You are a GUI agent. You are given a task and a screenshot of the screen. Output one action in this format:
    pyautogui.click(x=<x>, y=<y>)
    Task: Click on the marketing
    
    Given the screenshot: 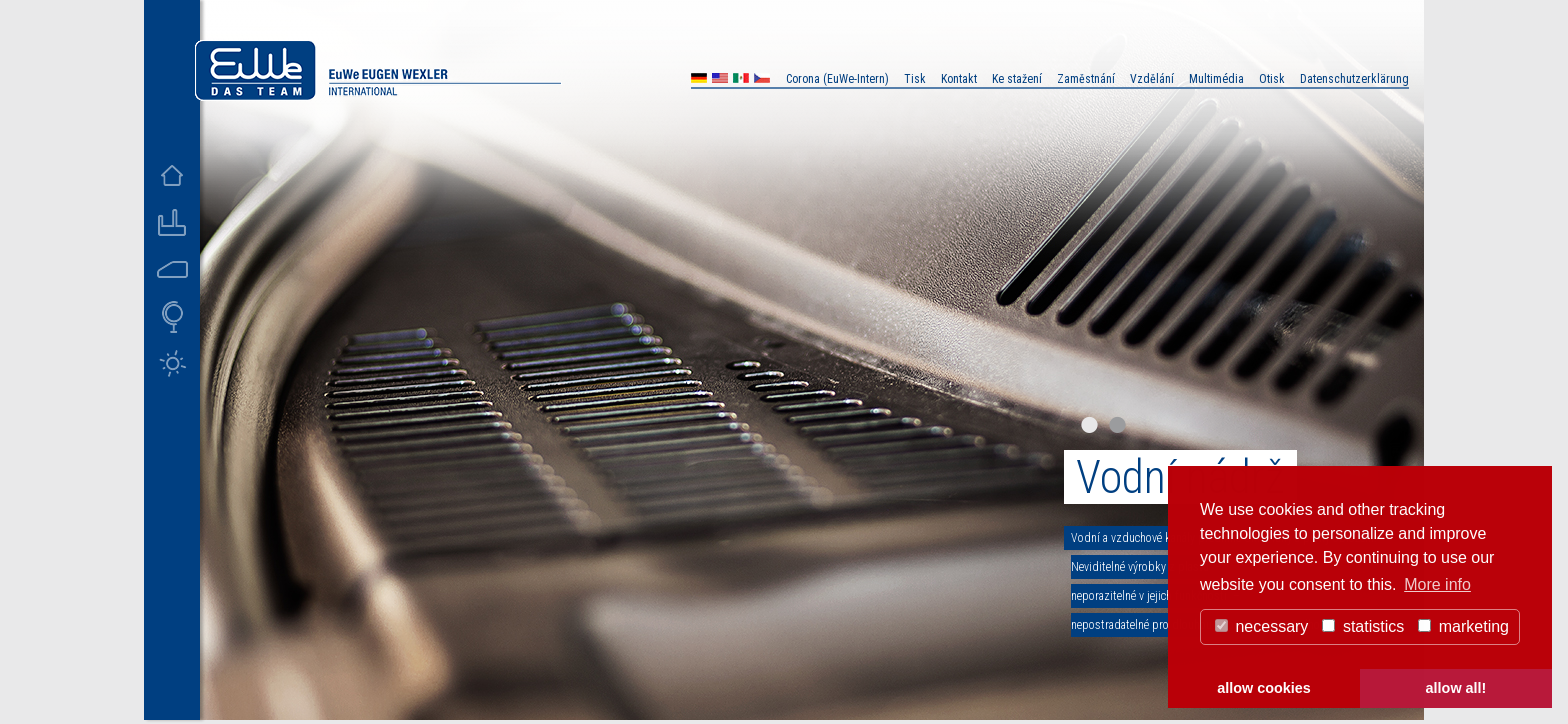 What is the action you would take?
    pyautogui.click(x=1463, y=626)
    